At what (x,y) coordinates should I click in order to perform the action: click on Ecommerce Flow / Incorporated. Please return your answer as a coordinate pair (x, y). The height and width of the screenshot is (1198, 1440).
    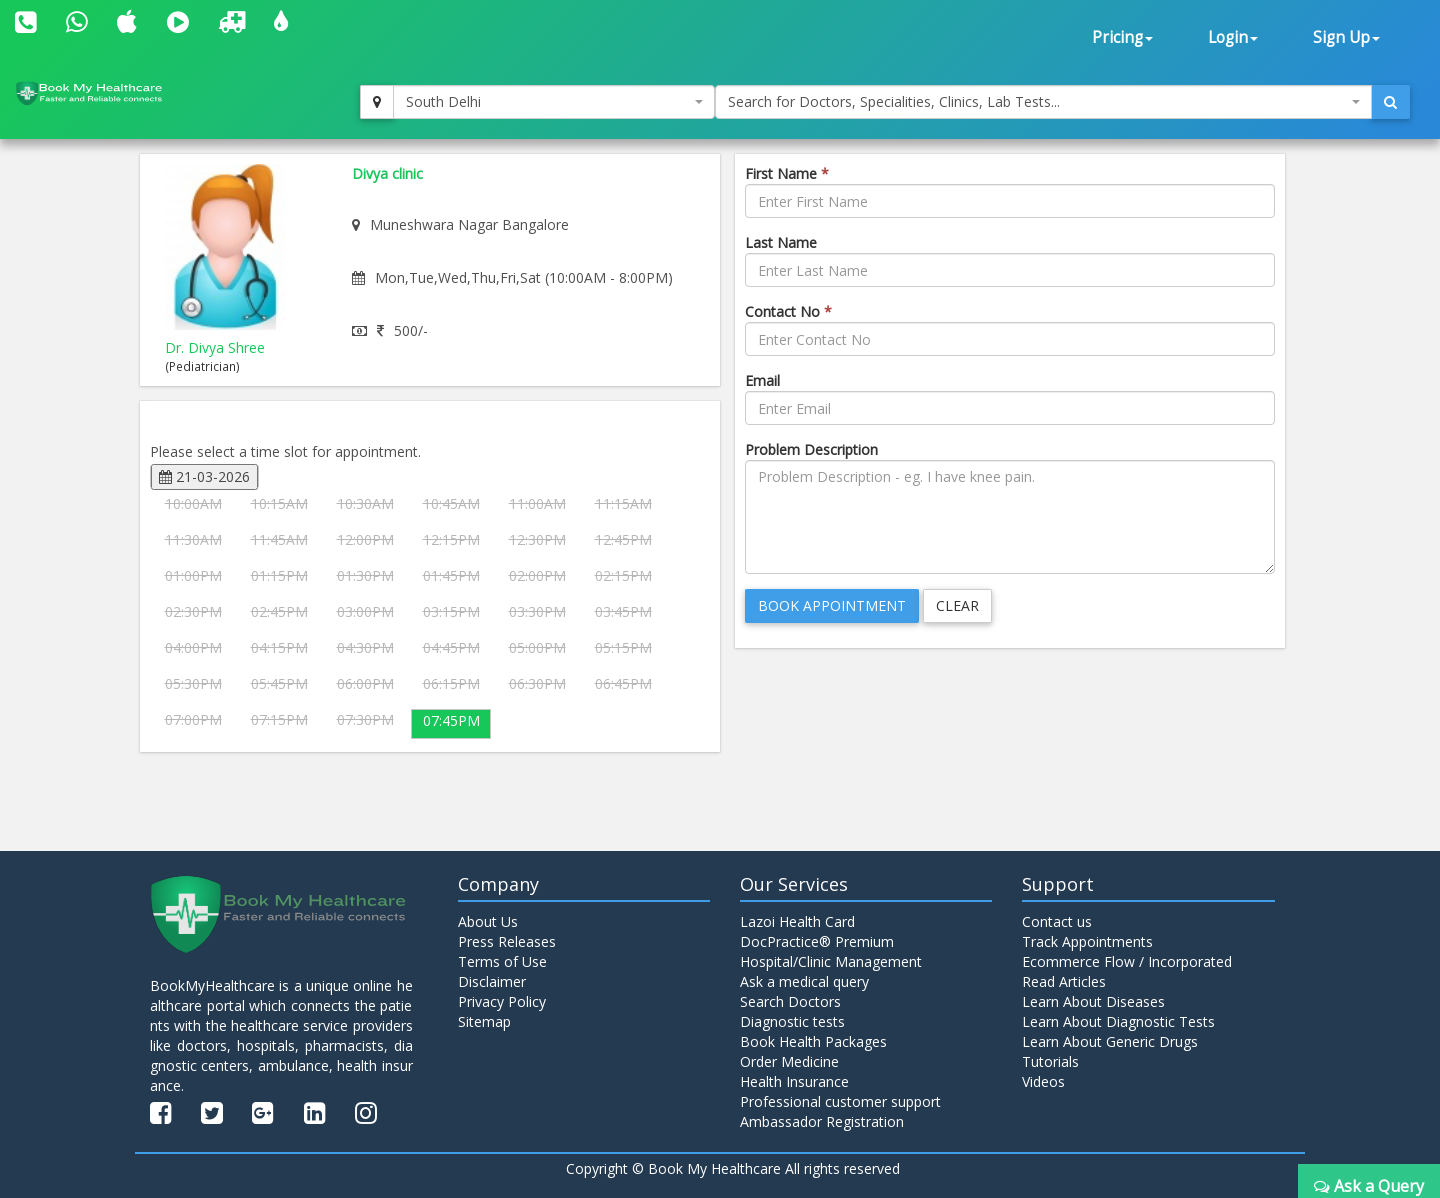
    Looking at the image, I should click on (1127, 961).